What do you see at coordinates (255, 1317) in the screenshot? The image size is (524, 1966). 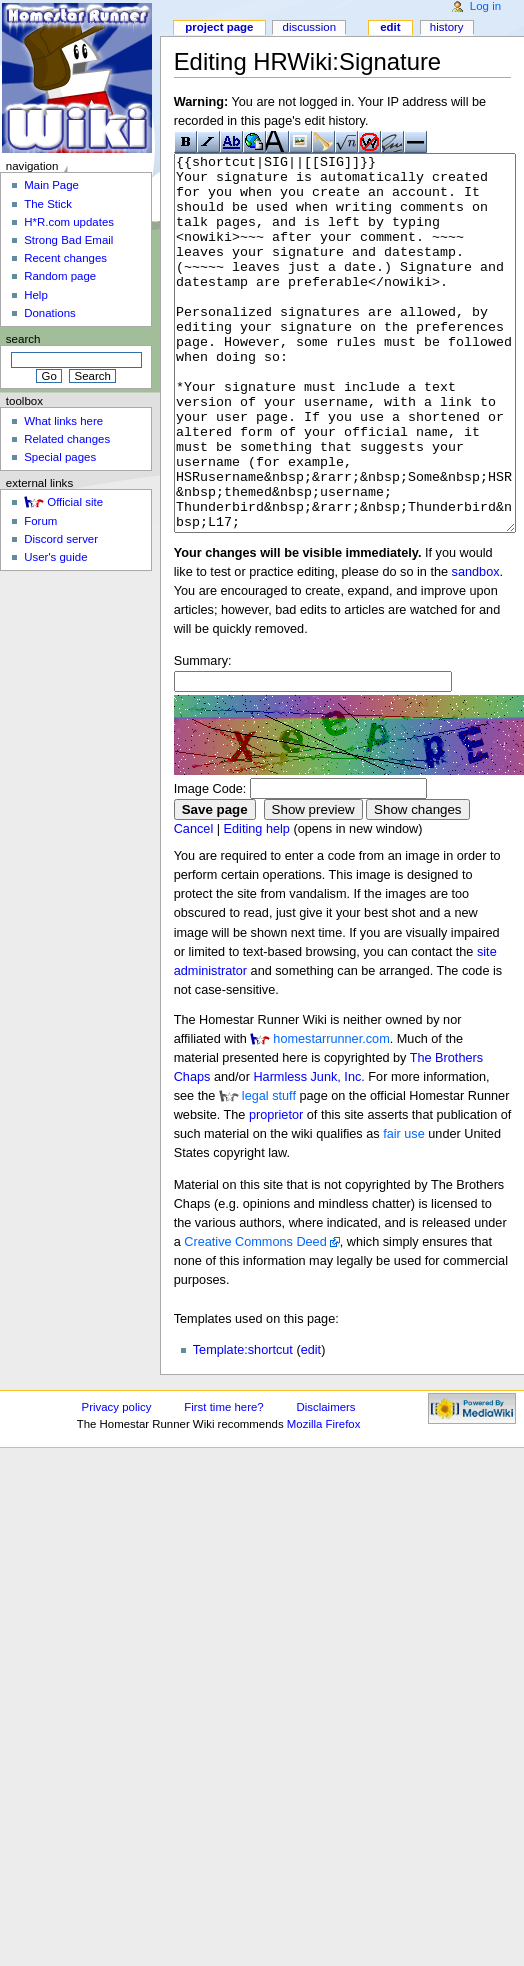 I see `Creative Commons Deed` at bounding box center [255, 1317].